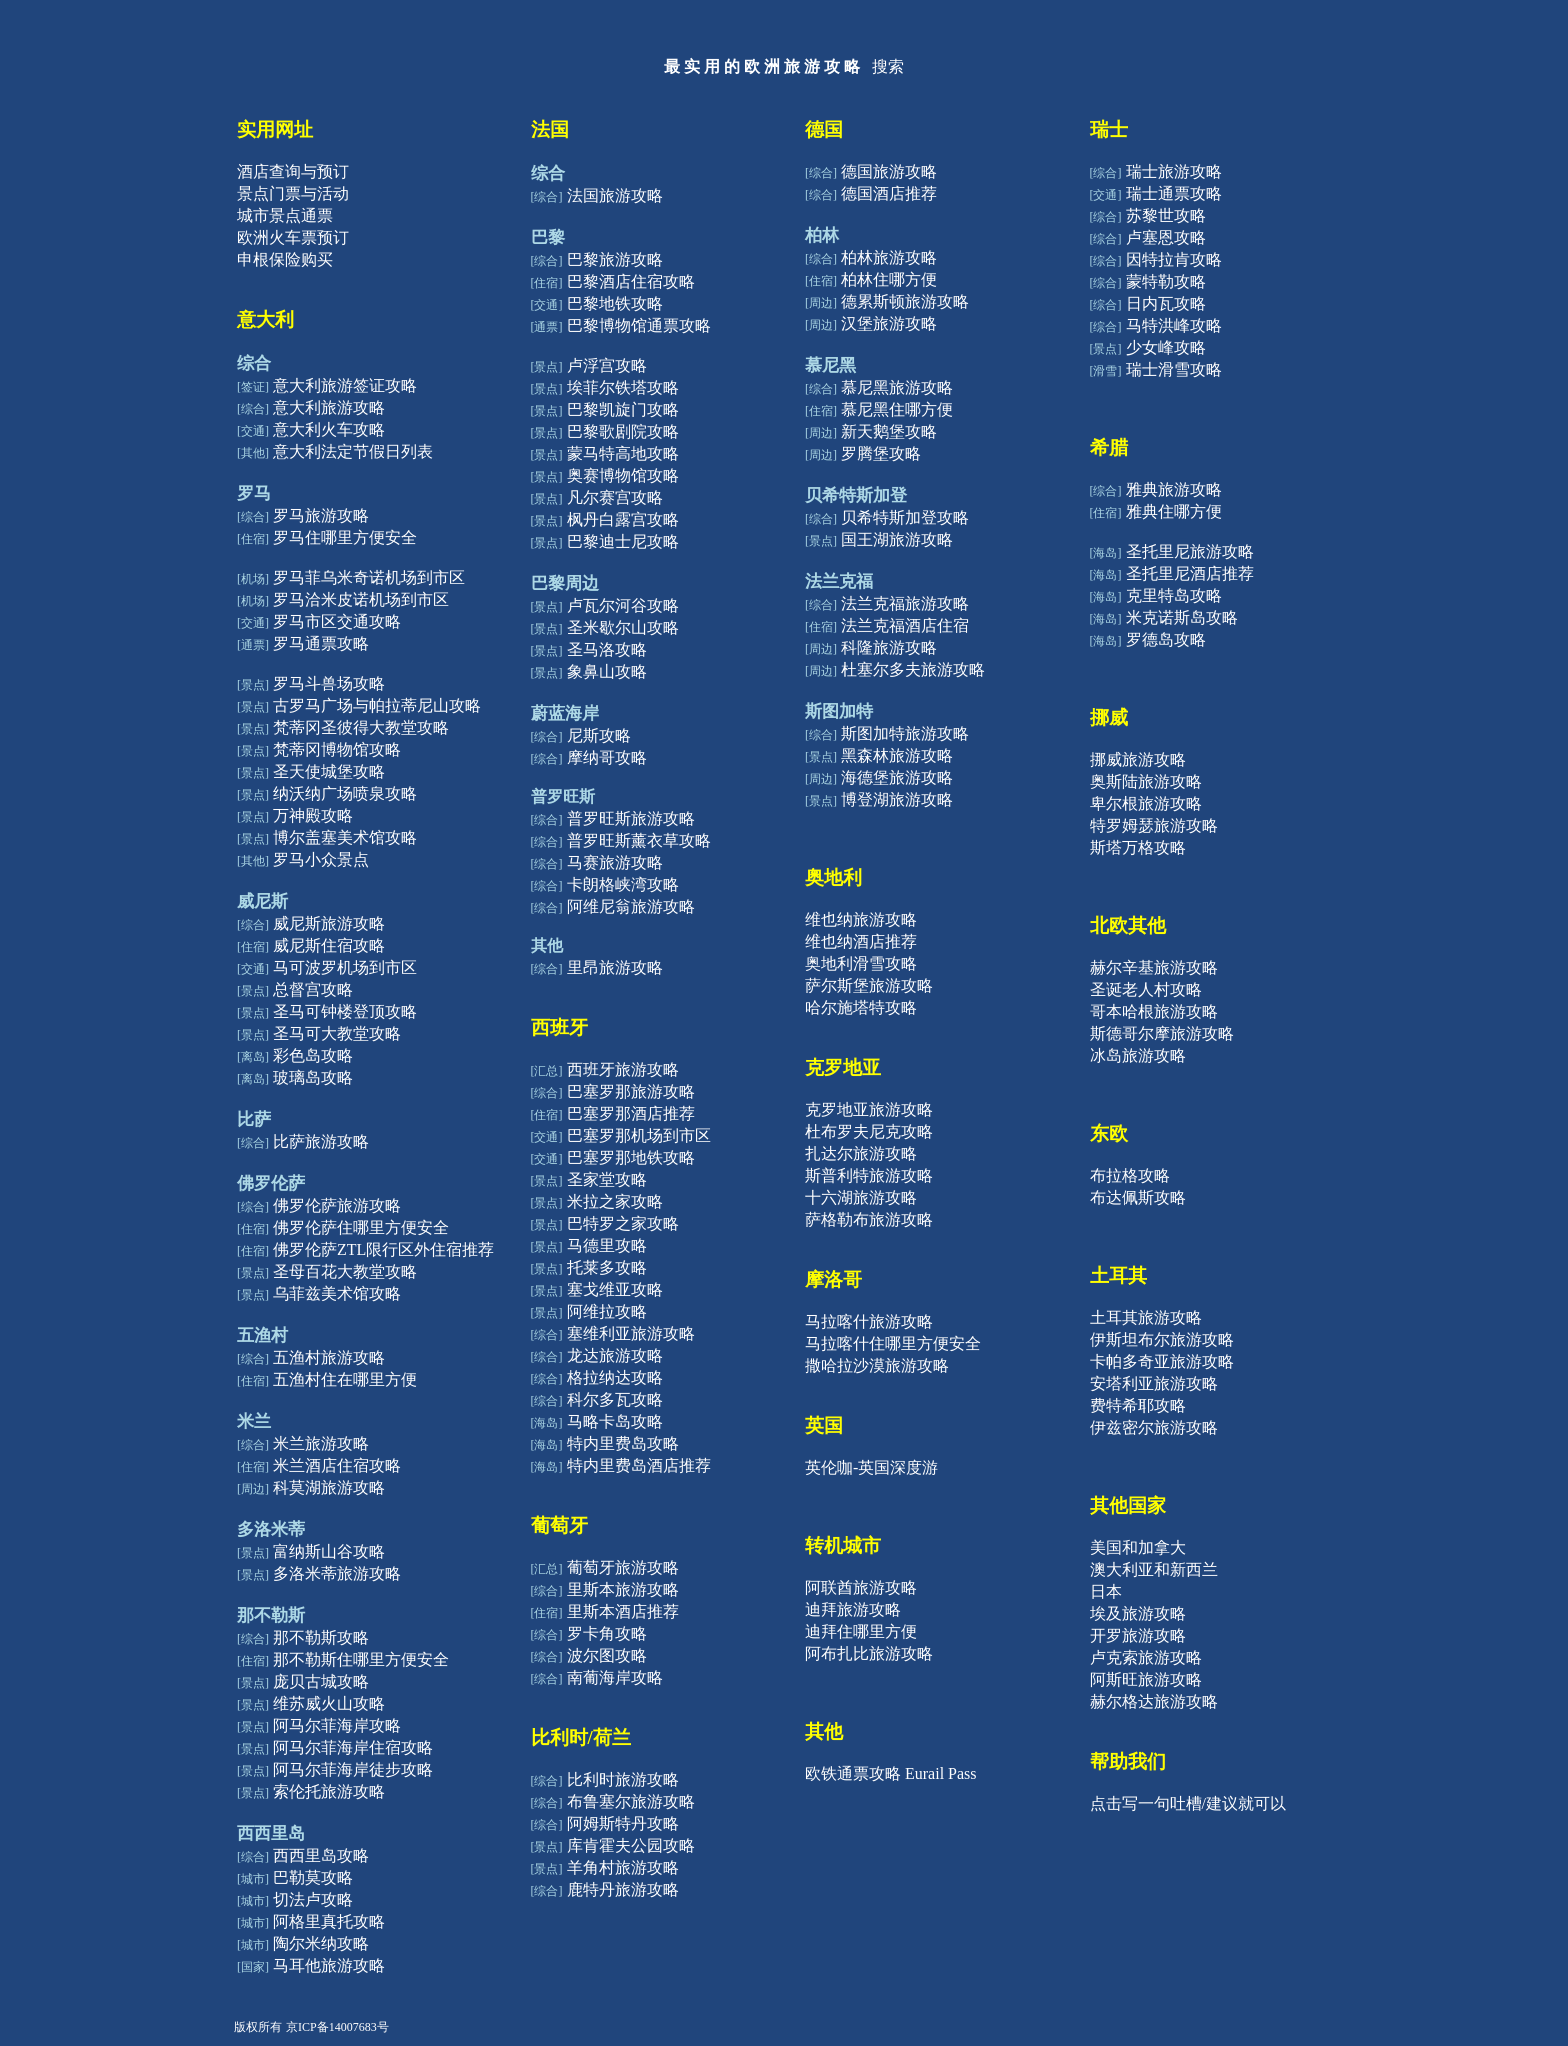  I want to click on 塞戈维亚攻略, so click(615, 1289).